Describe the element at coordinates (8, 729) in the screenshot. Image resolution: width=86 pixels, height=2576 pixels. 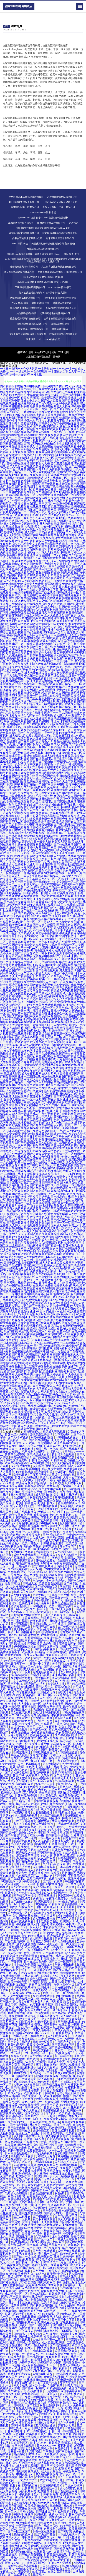
I see `微拍福利影院` at that location.